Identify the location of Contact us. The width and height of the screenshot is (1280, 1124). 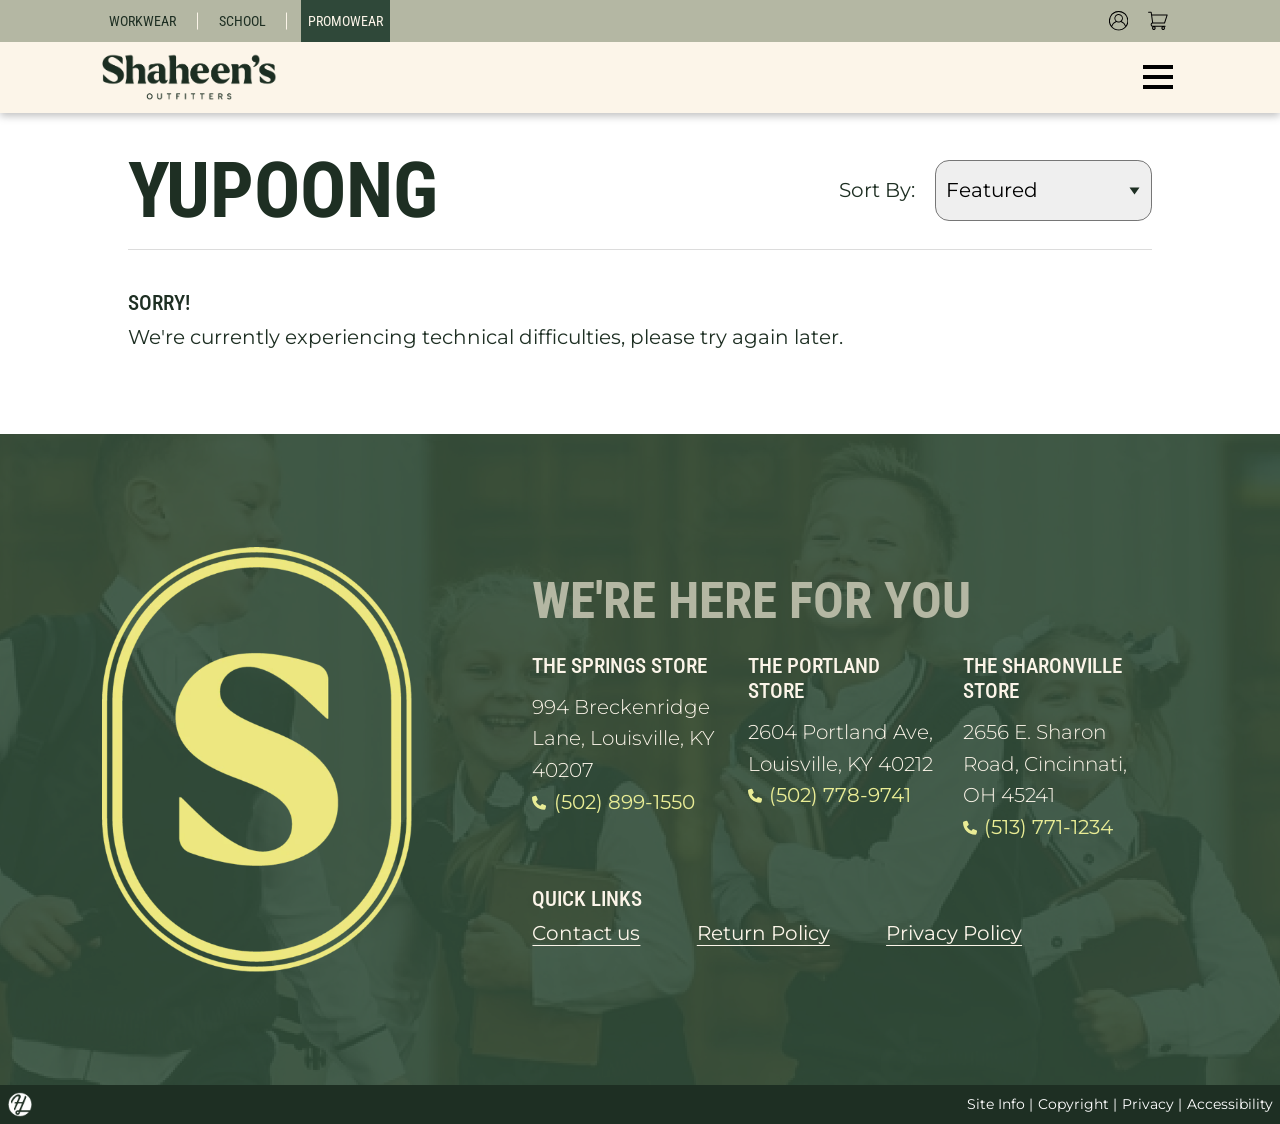
(586, 933).